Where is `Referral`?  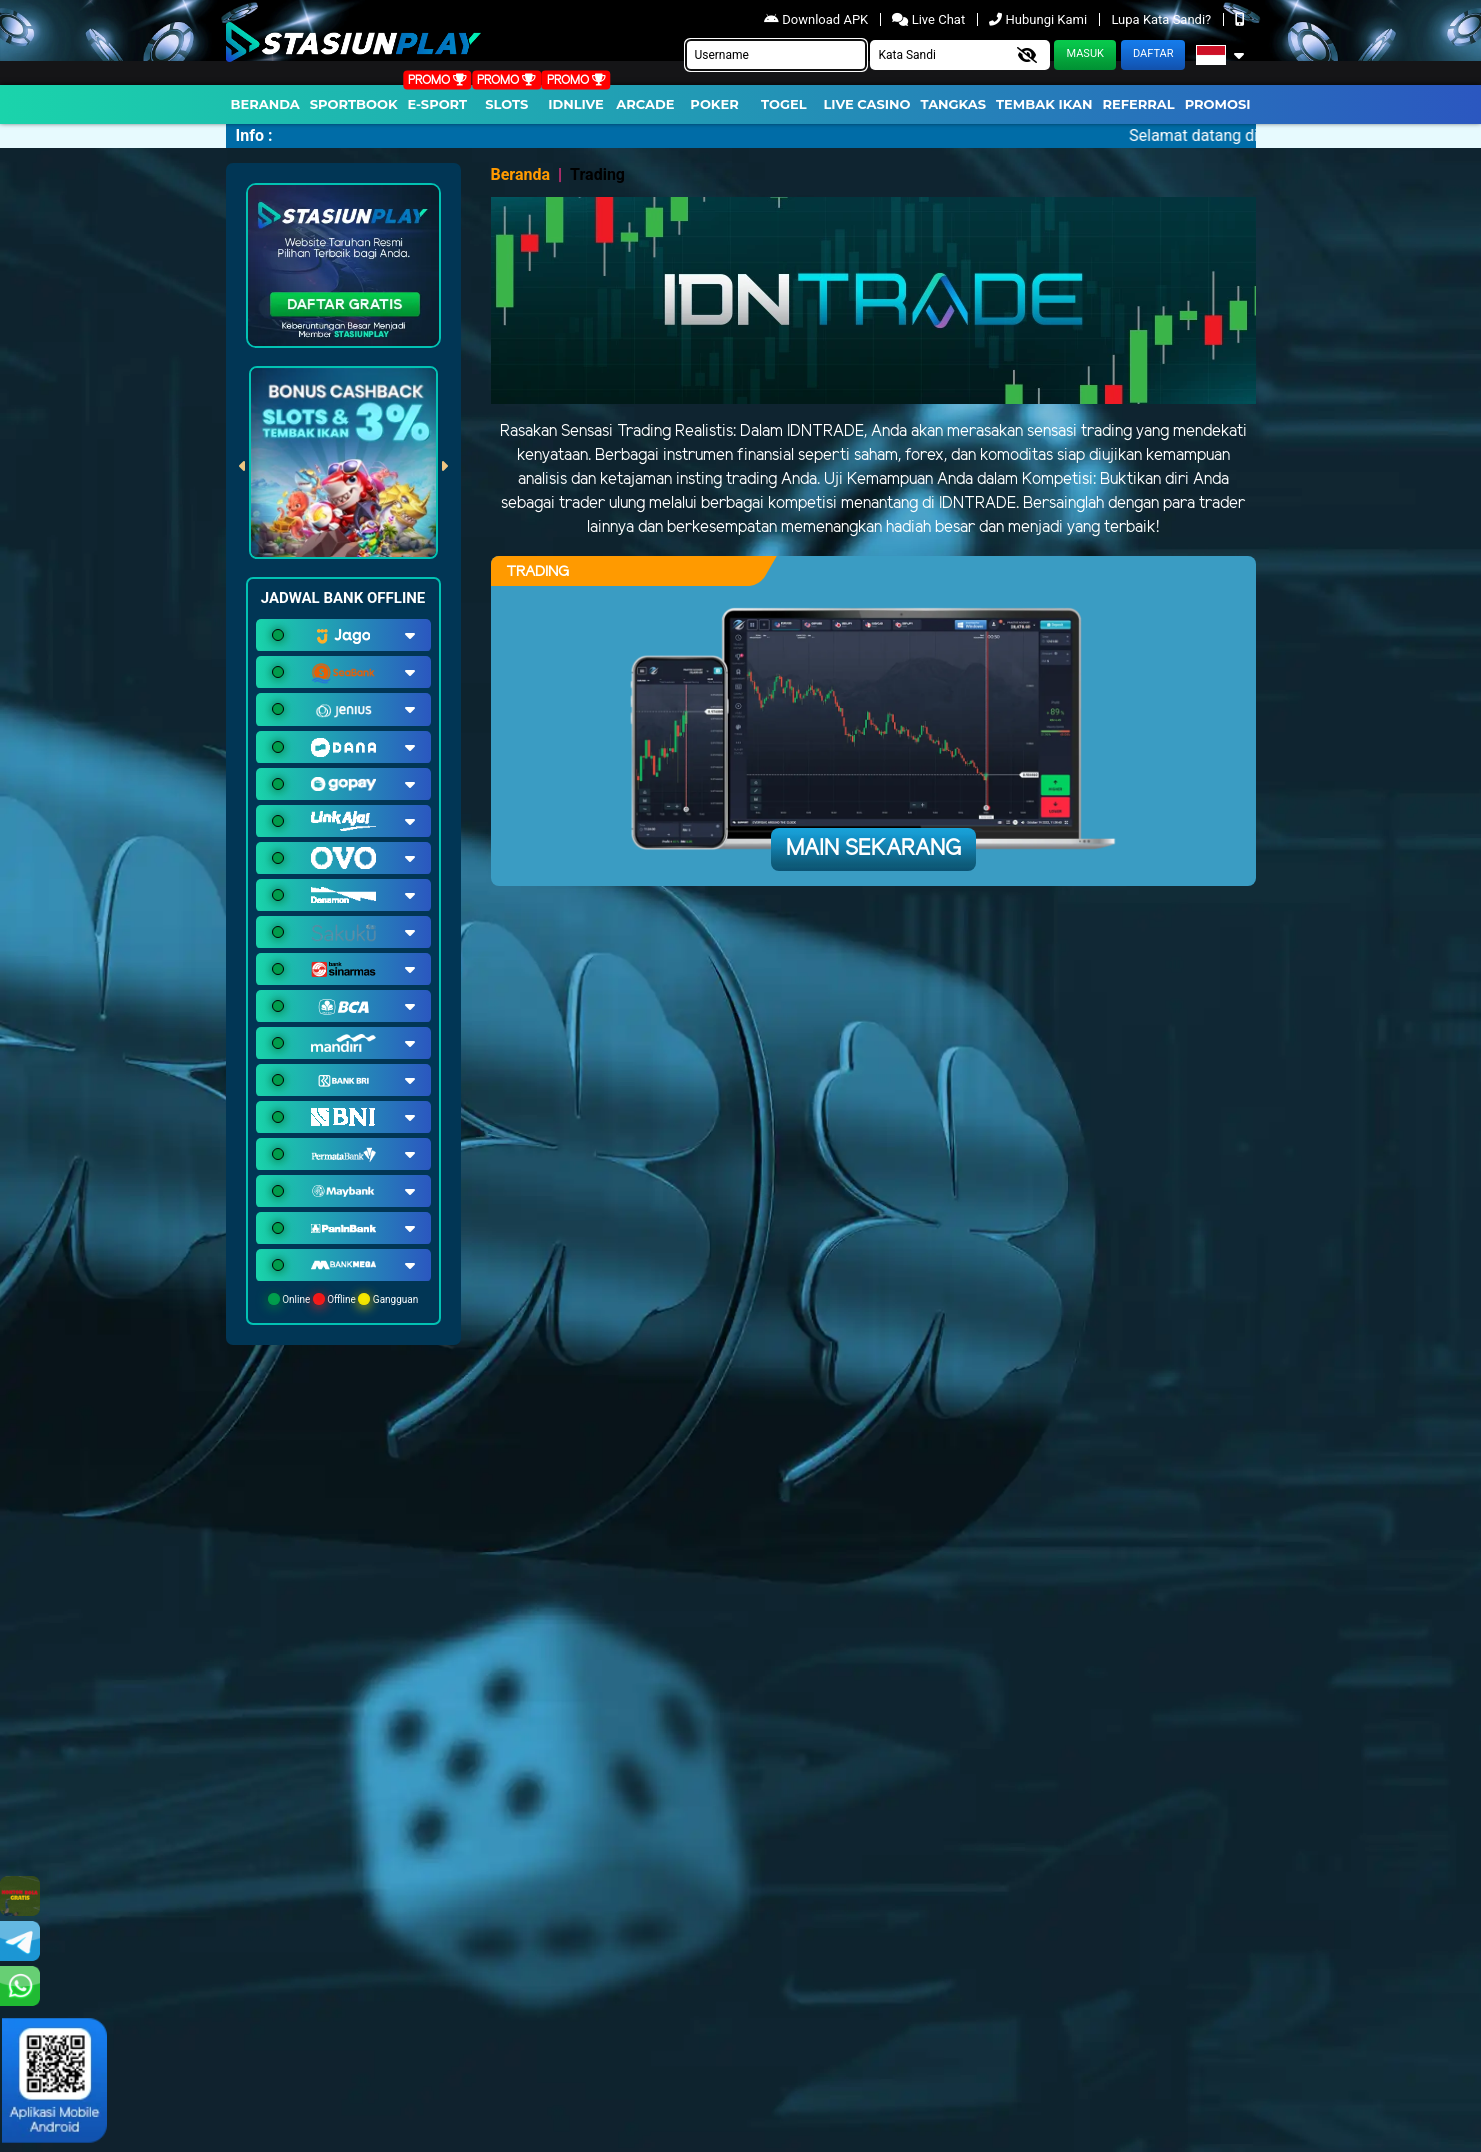 Referral is located at coordinates (1138, 104).